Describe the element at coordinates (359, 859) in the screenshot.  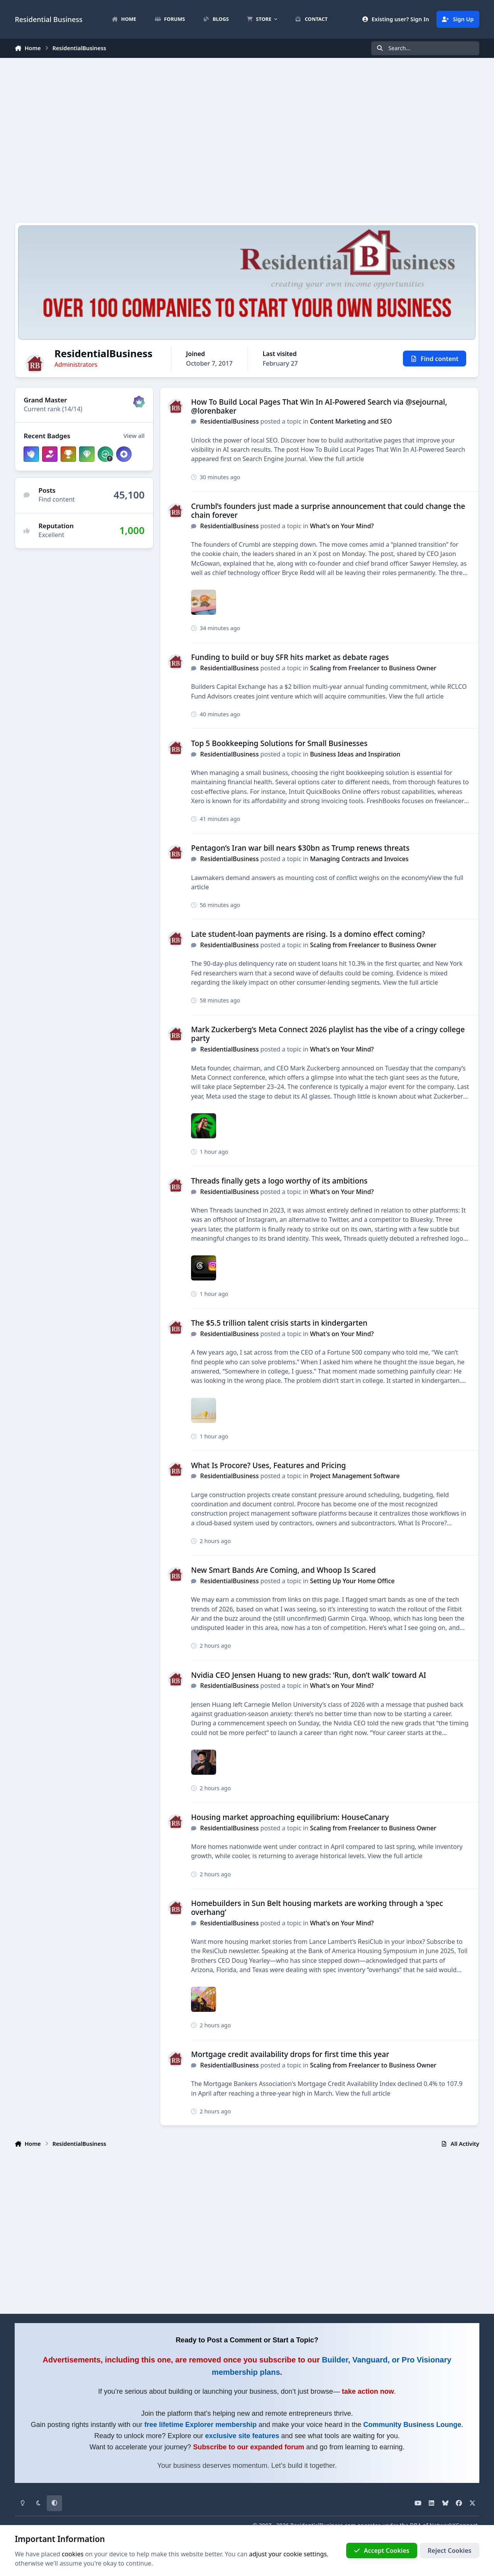
I see `Managing Contracts and Invoices` at that location.